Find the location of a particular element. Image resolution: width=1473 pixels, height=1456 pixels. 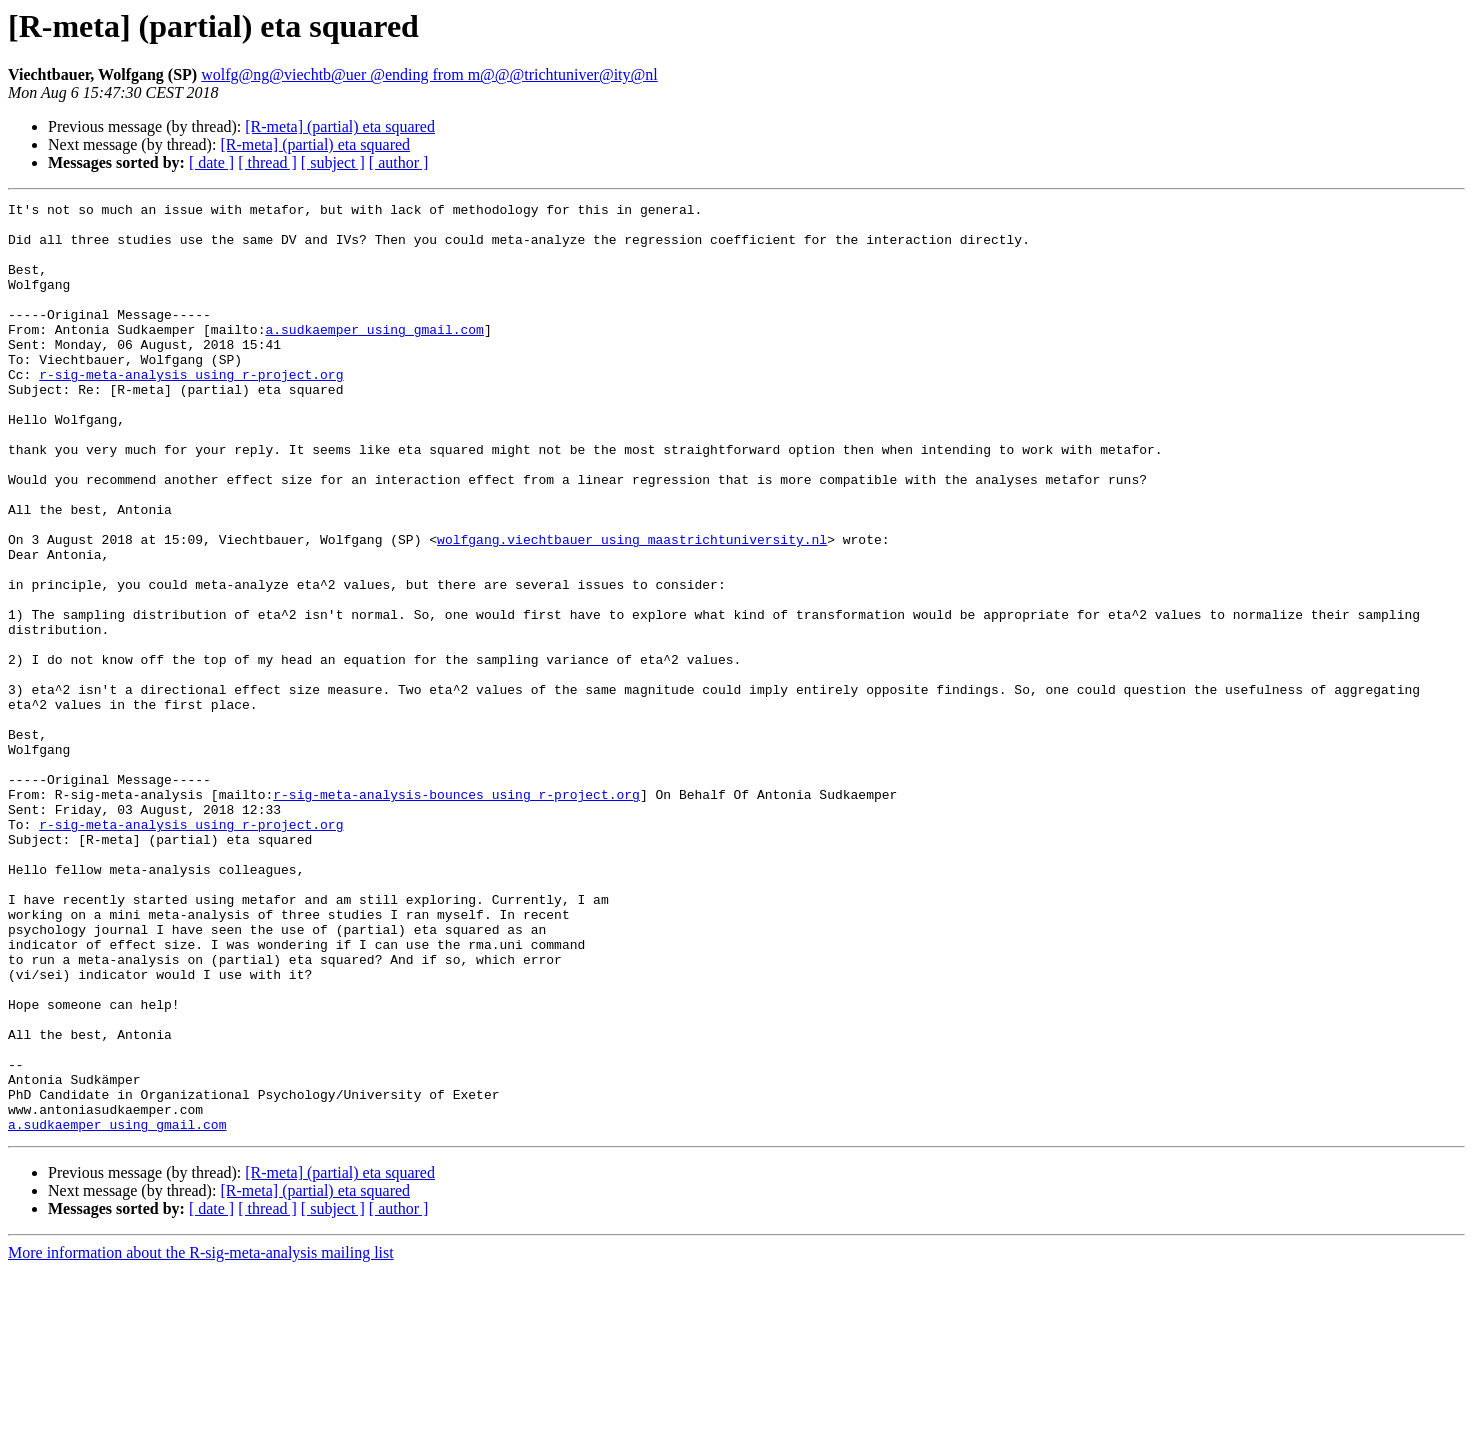

r-sig-meta-analysis-bounces using r-project.org is located at coordinates (456, 914).